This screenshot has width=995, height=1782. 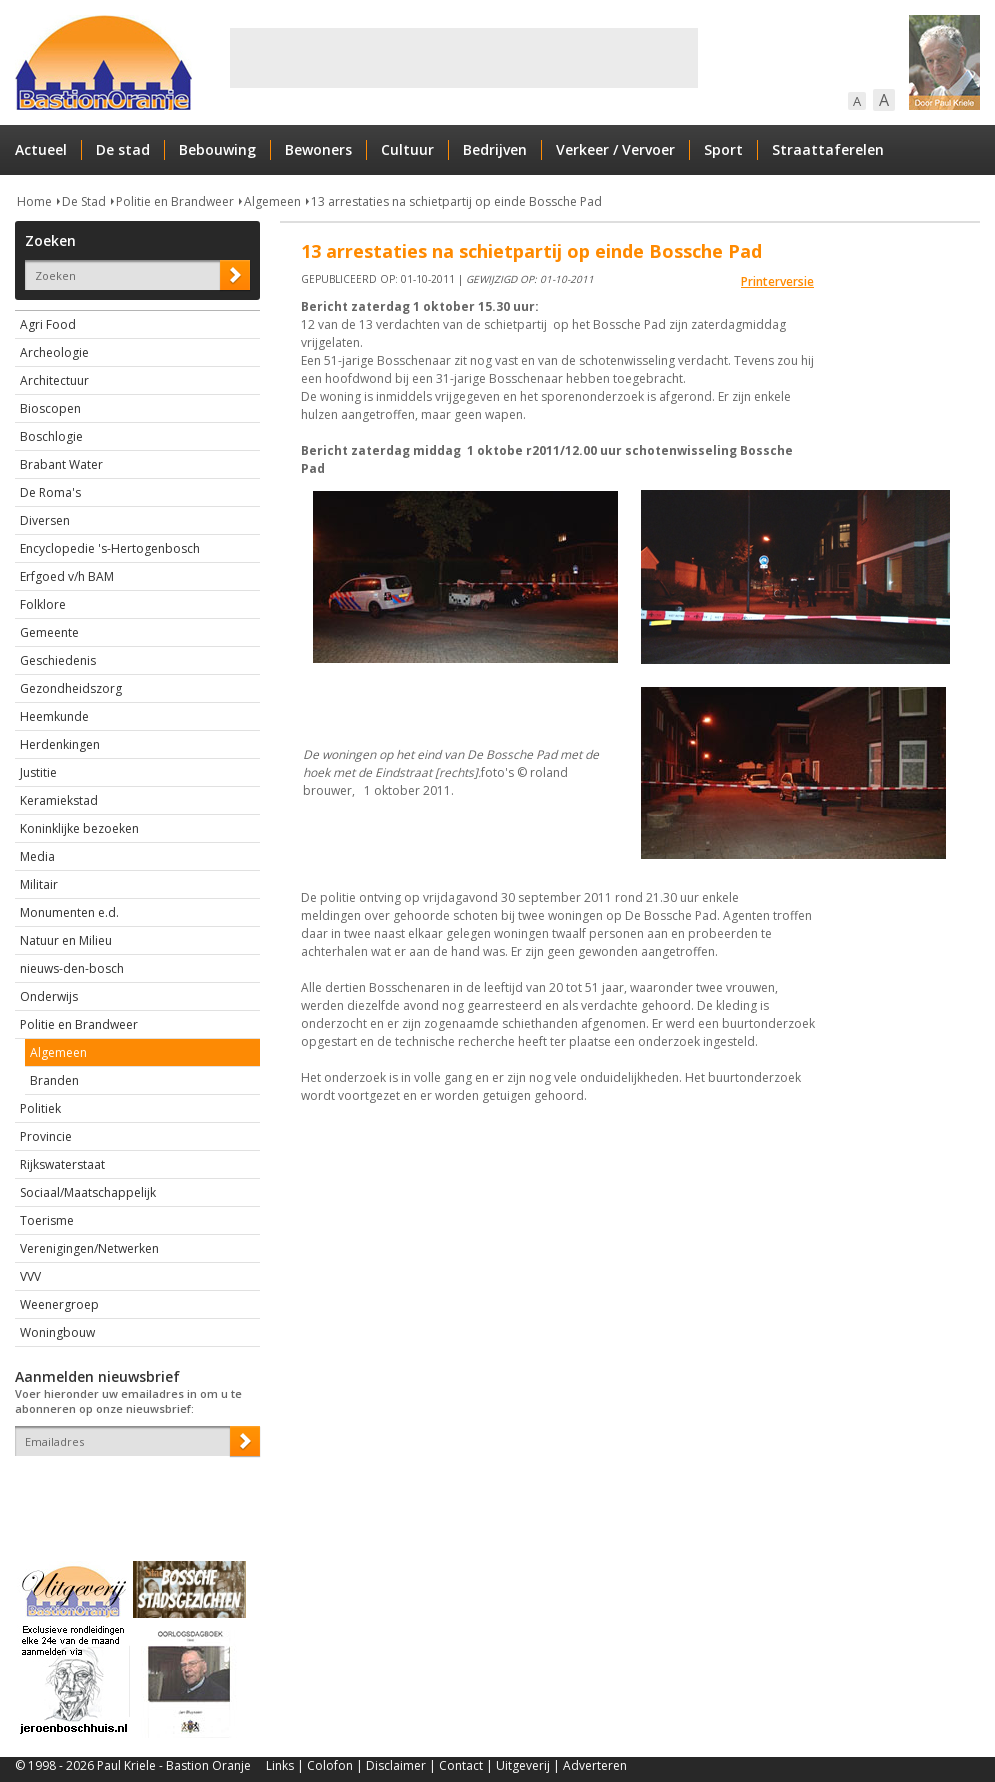 I want to click on Keramiekstad, so click(x=59, y=800).